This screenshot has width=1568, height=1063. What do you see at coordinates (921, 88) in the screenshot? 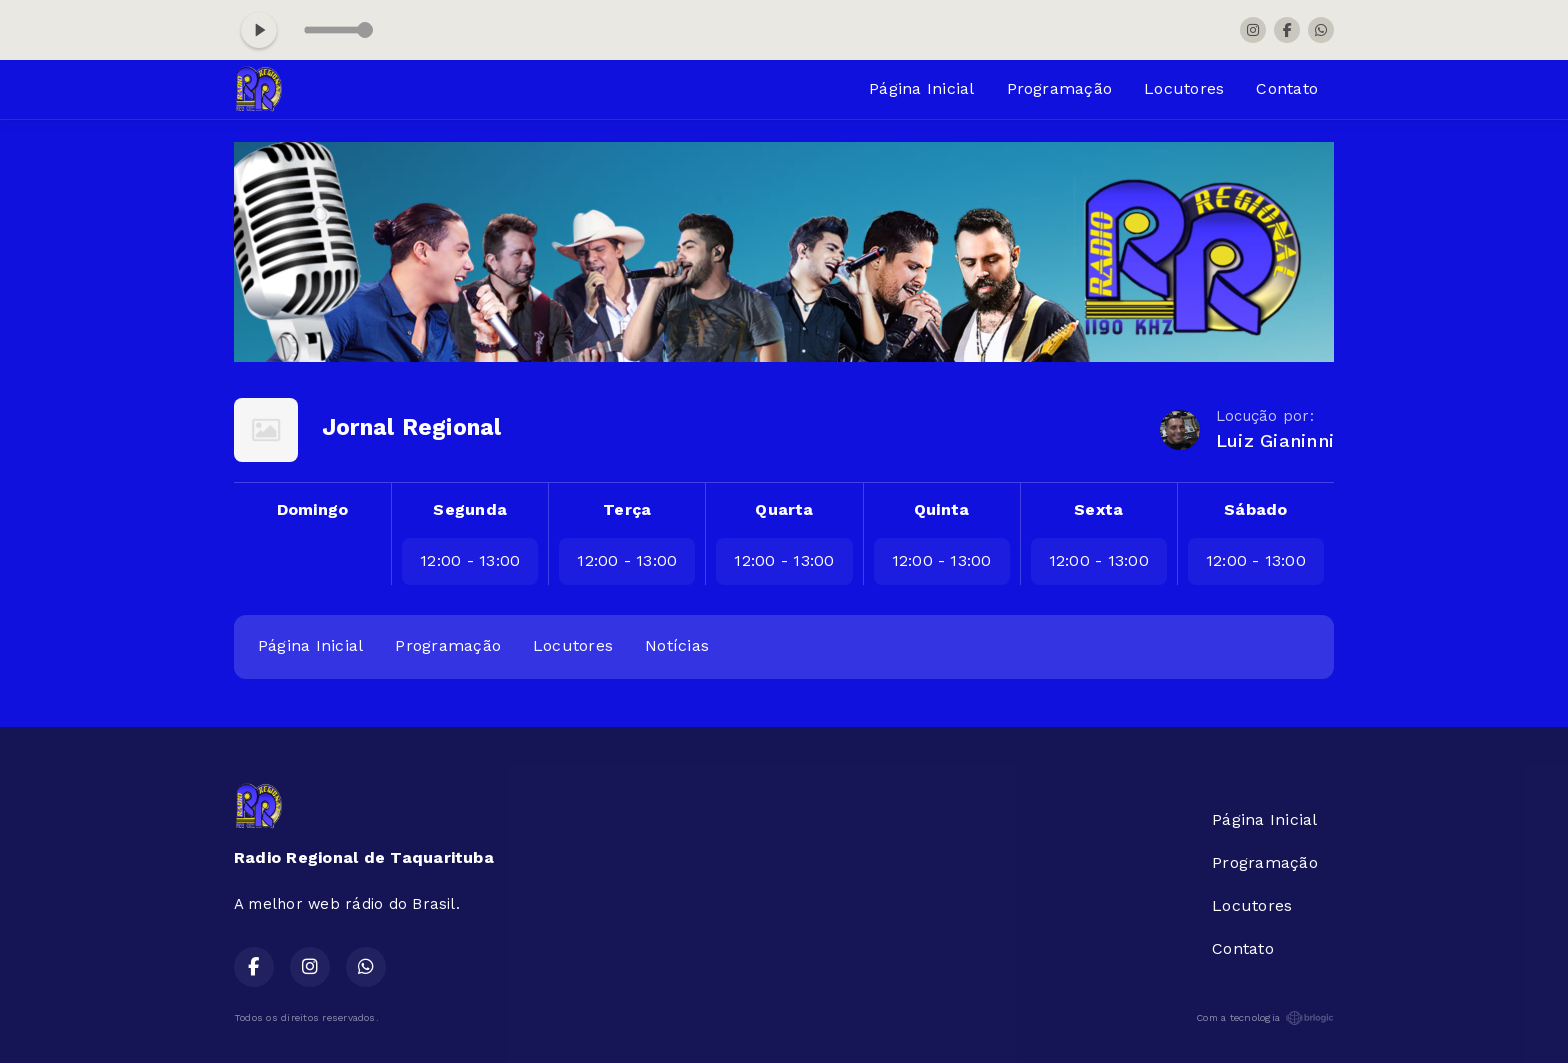
I see `Página Inicial` at bounding box center [921, 88].